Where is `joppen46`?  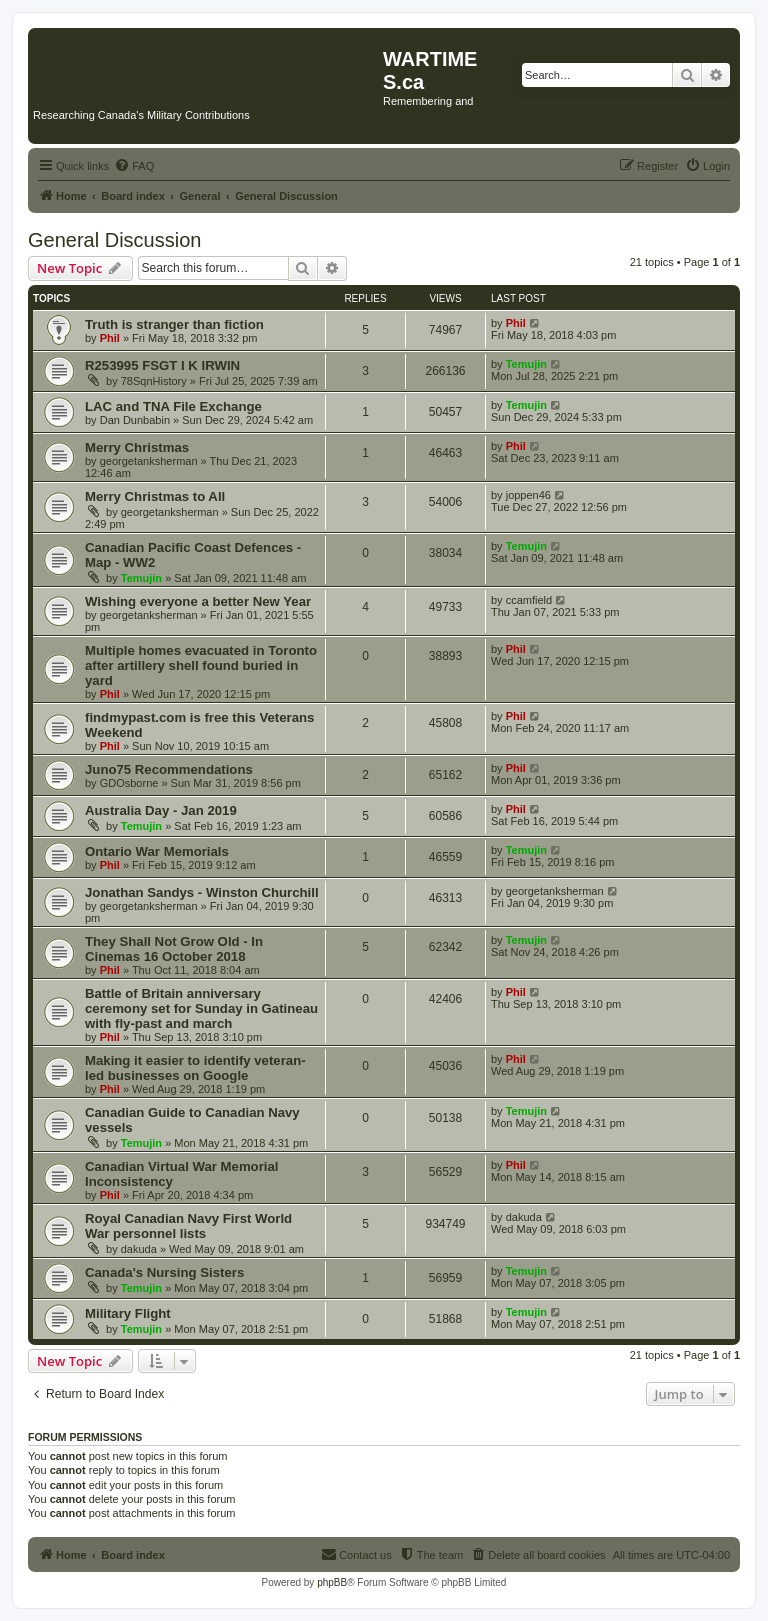 joppen46 is located at coordinates (528, 495).